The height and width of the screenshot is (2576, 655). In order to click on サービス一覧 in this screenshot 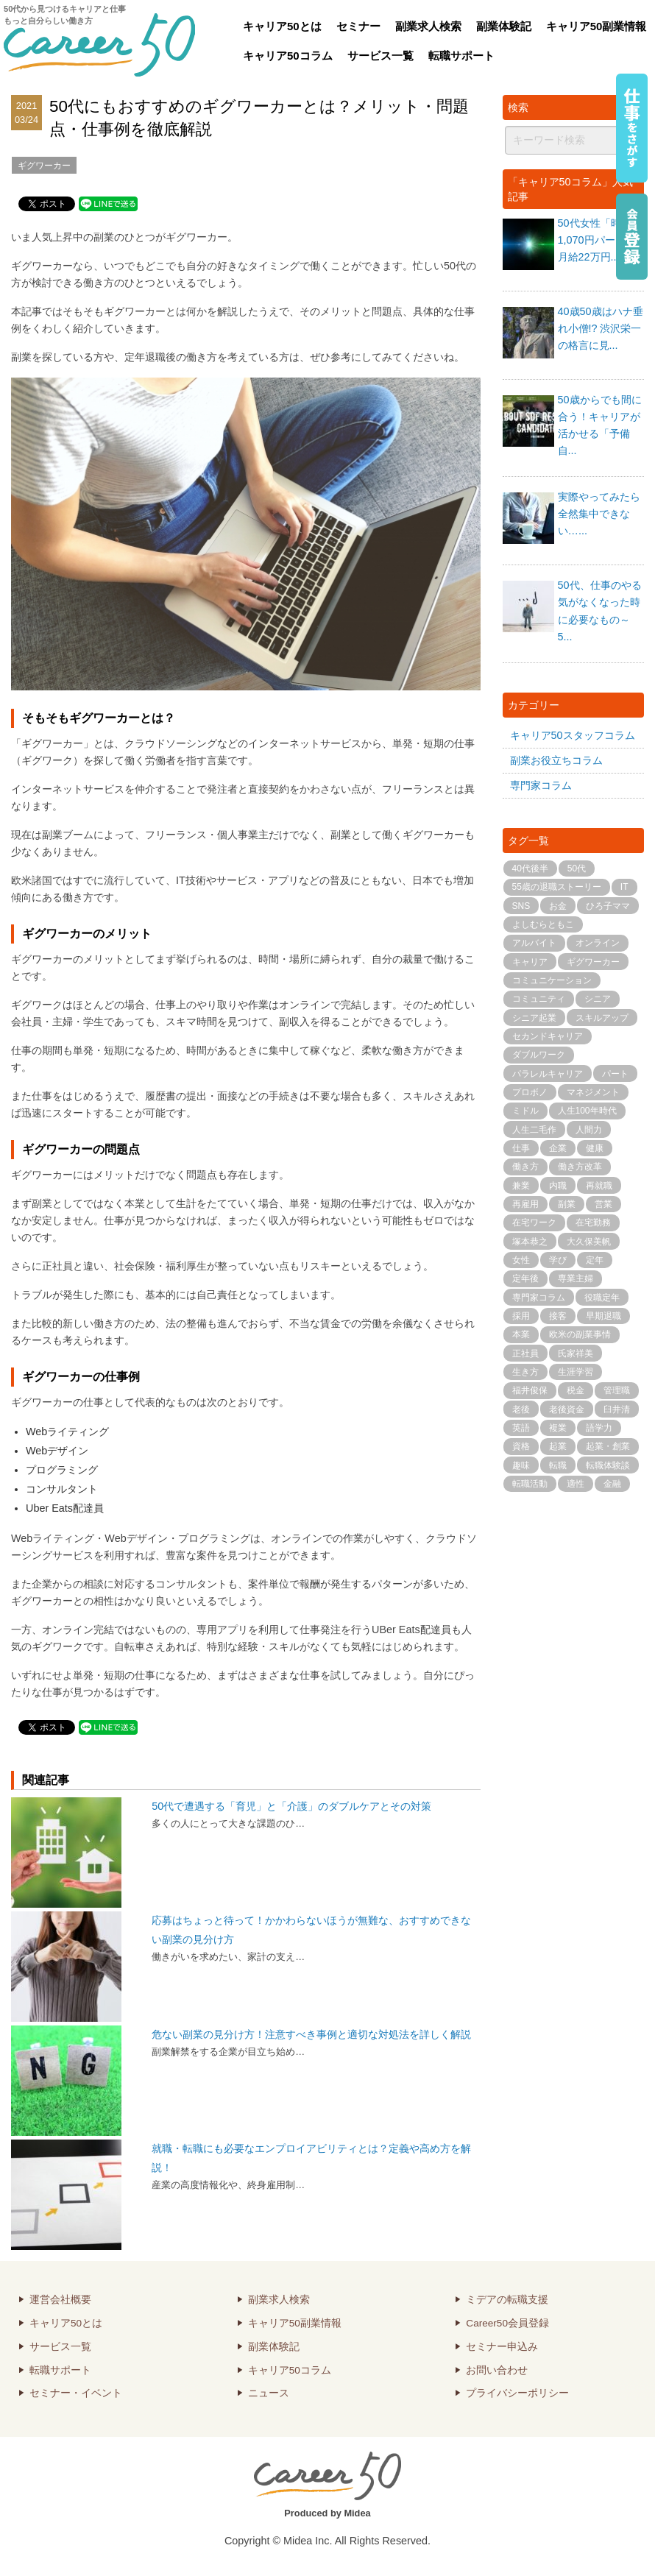, I will do `click(380, 55)`.